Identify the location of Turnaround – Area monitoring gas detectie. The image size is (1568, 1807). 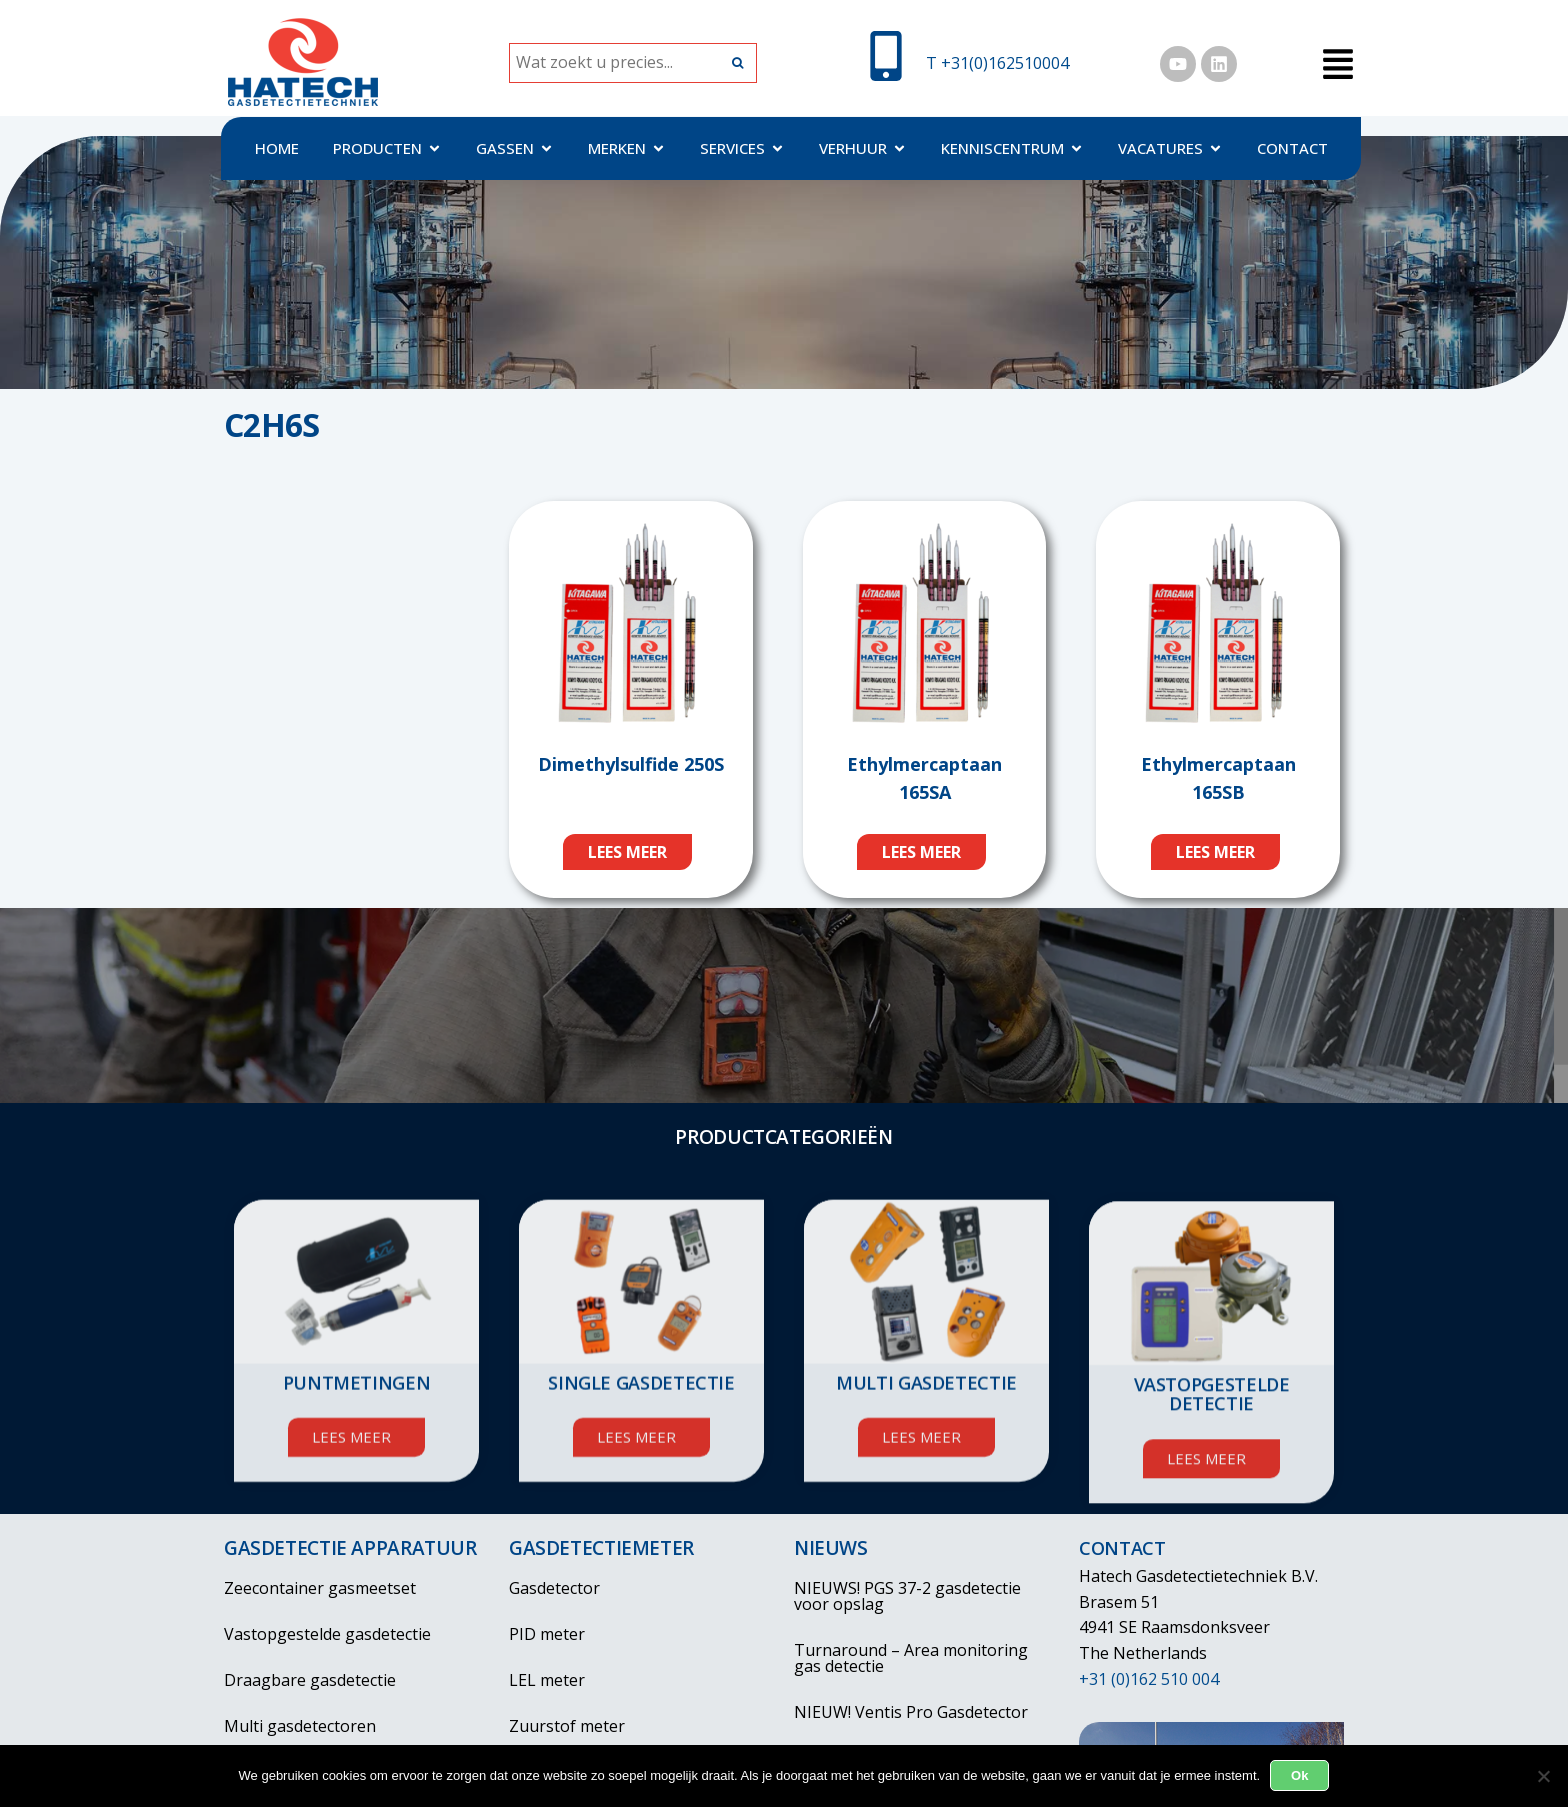
(926, 1658).